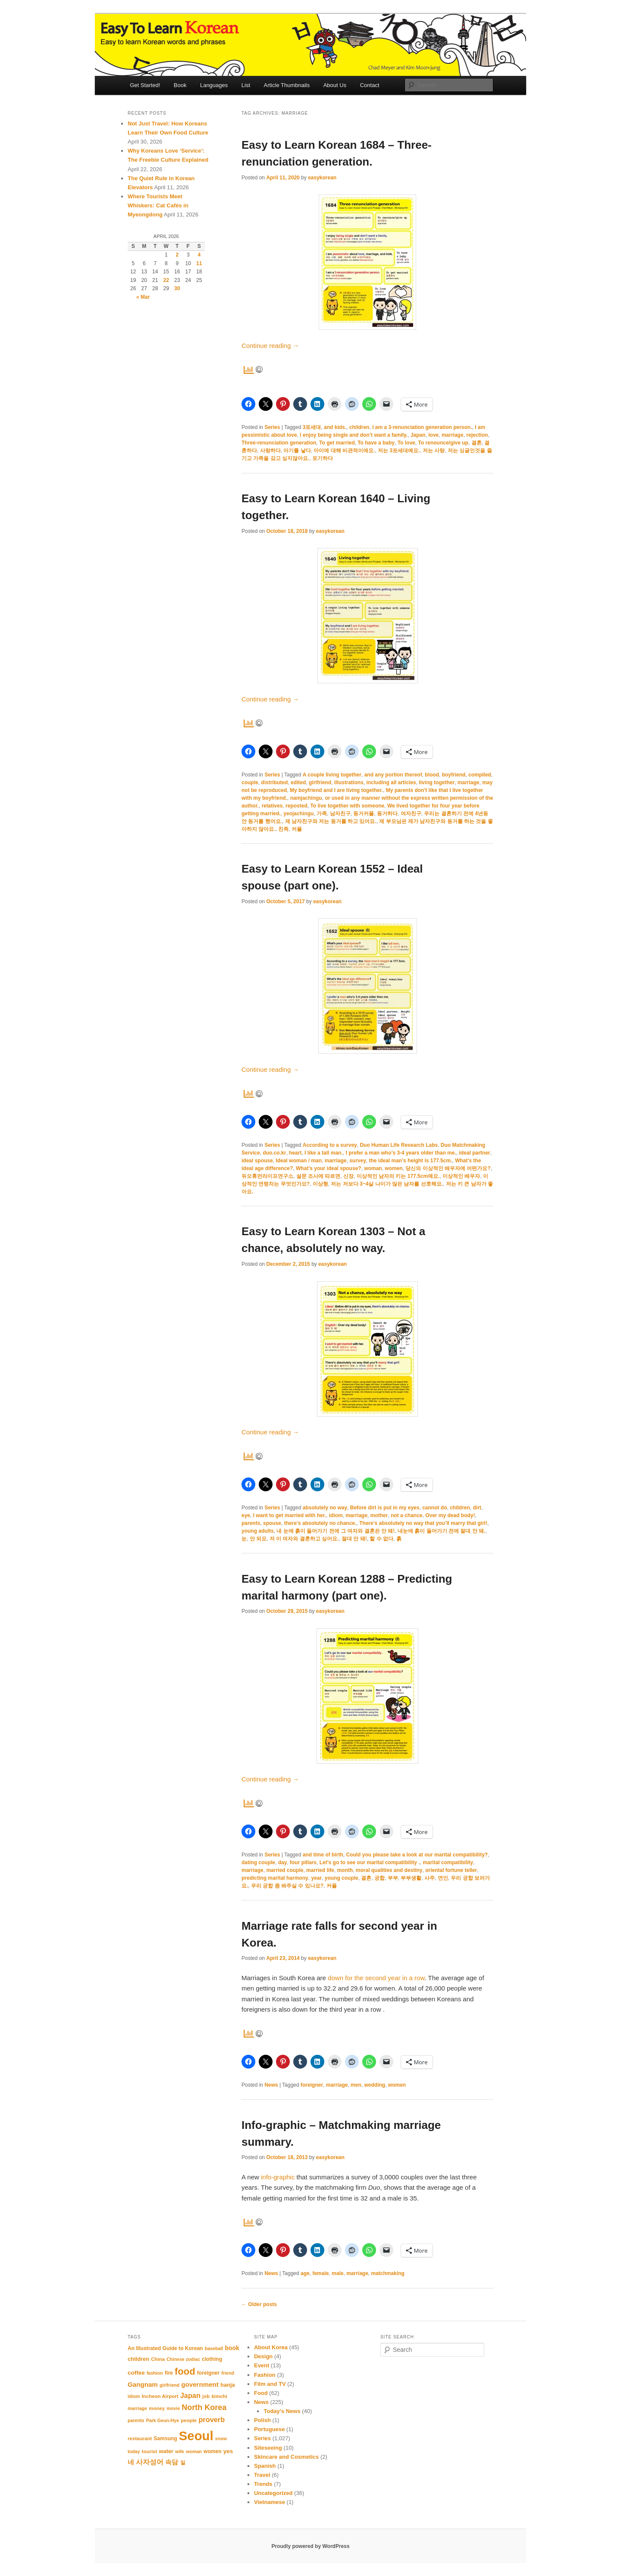  Describe the element at coordinates (391, 782) in the screenshot. I see `including all articles` at that location.